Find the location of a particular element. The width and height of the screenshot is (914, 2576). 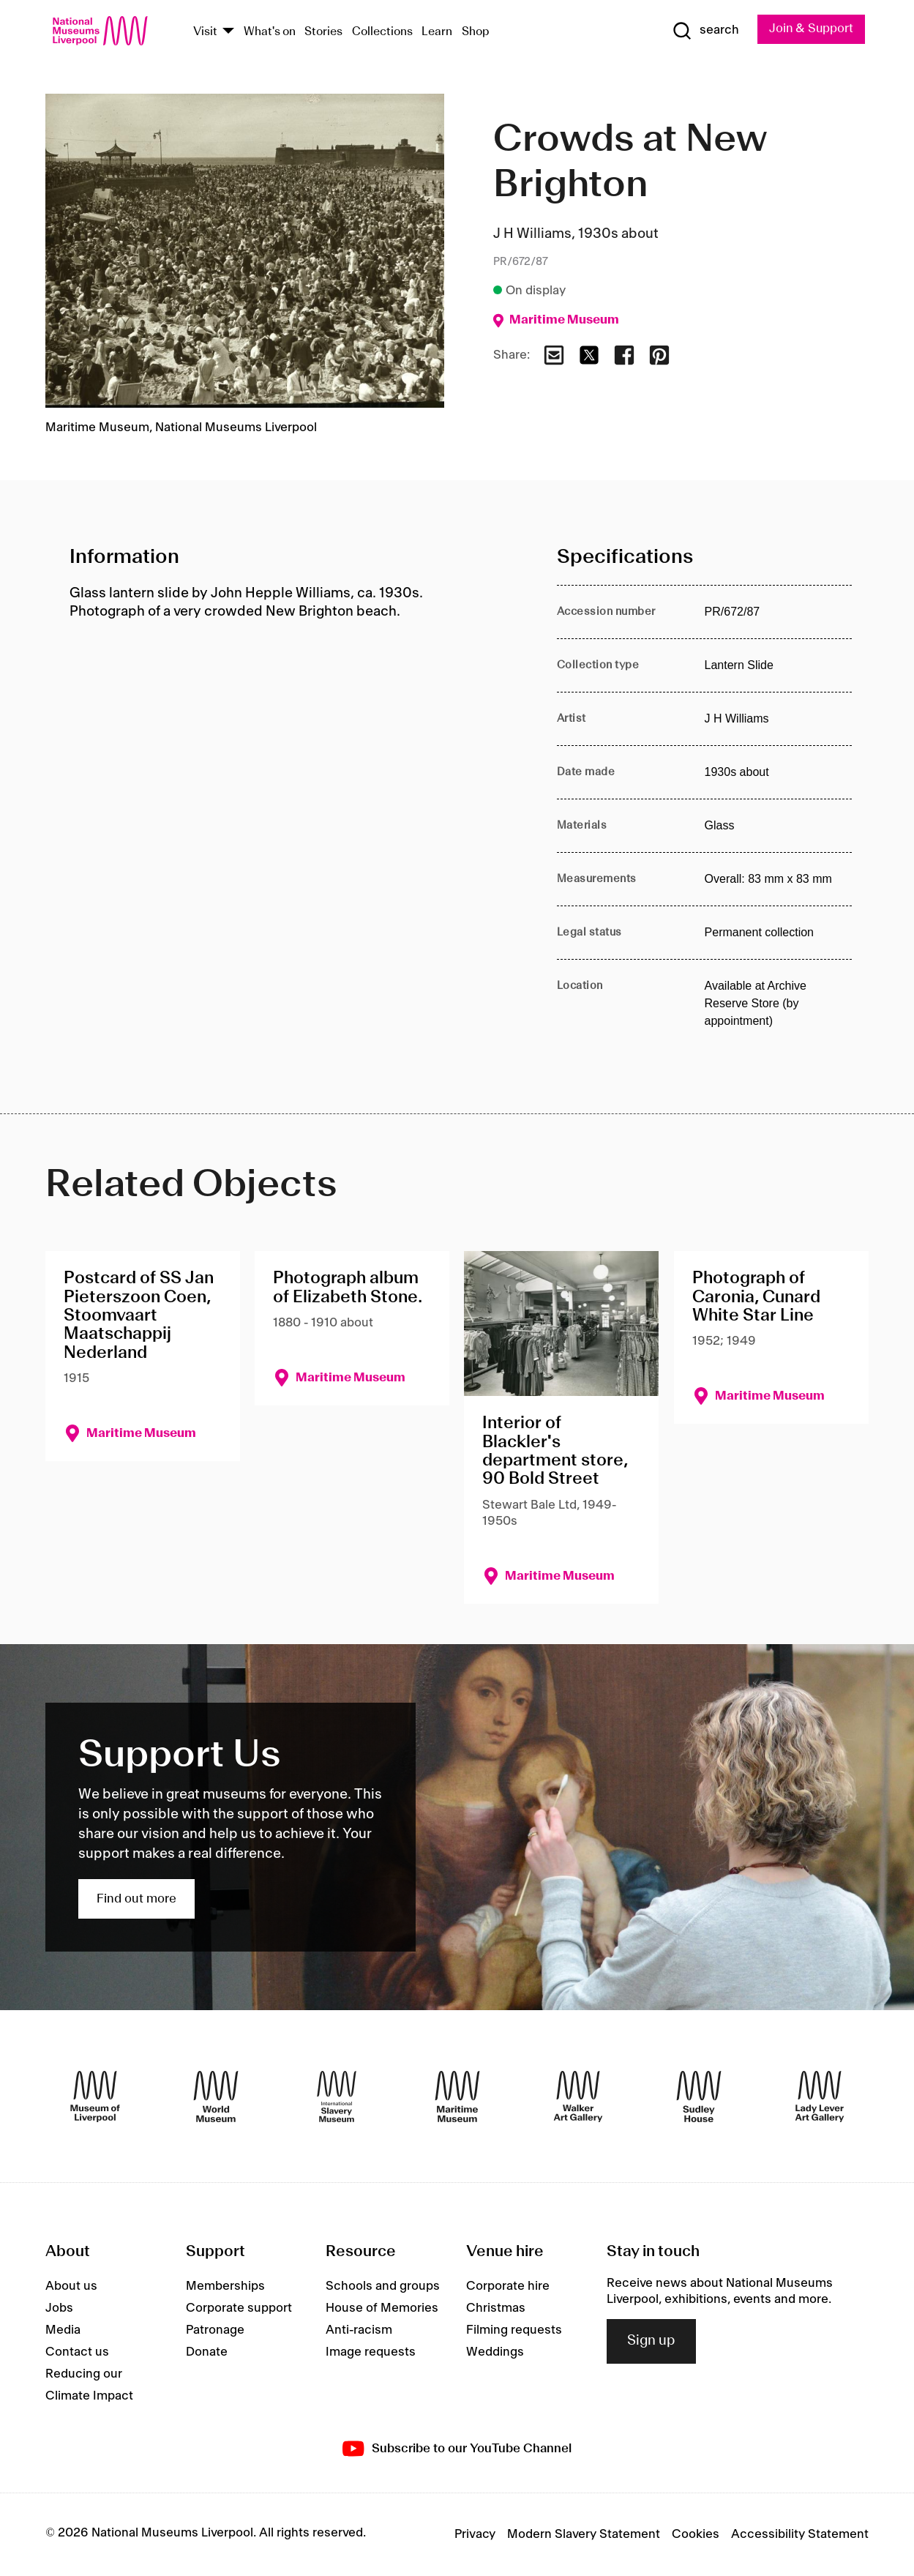

[World Museum] is located at coordinates (216, 2096).